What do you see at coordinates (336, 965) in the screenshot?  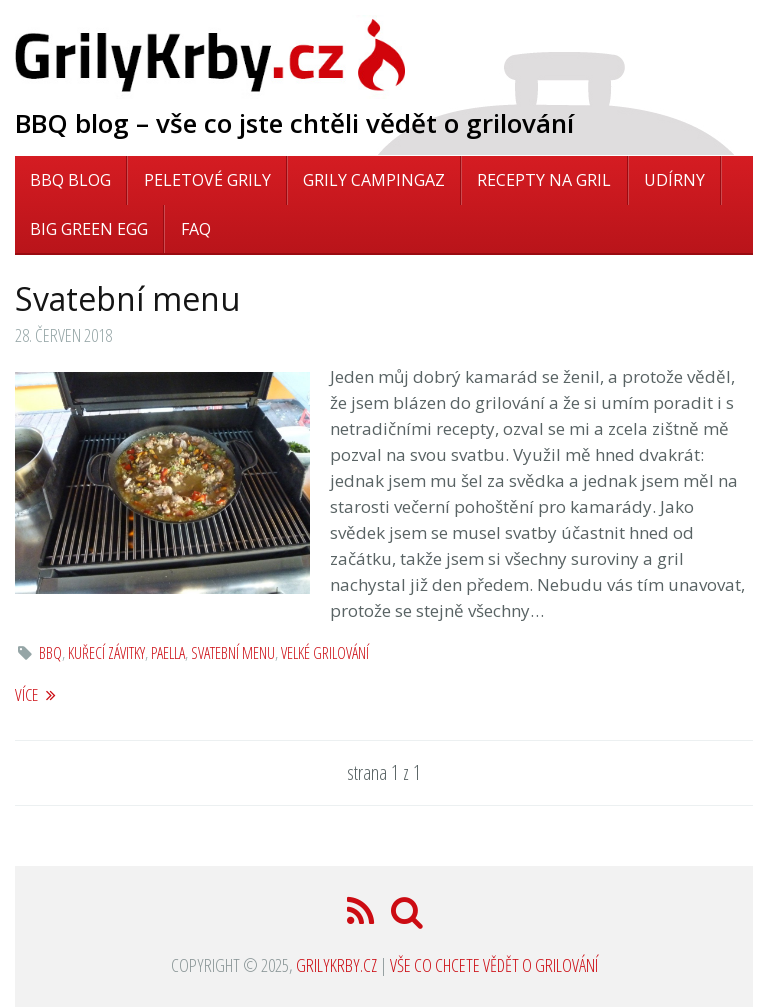 I see `GrilyKrby.cz` at bounding box center [336, 965].